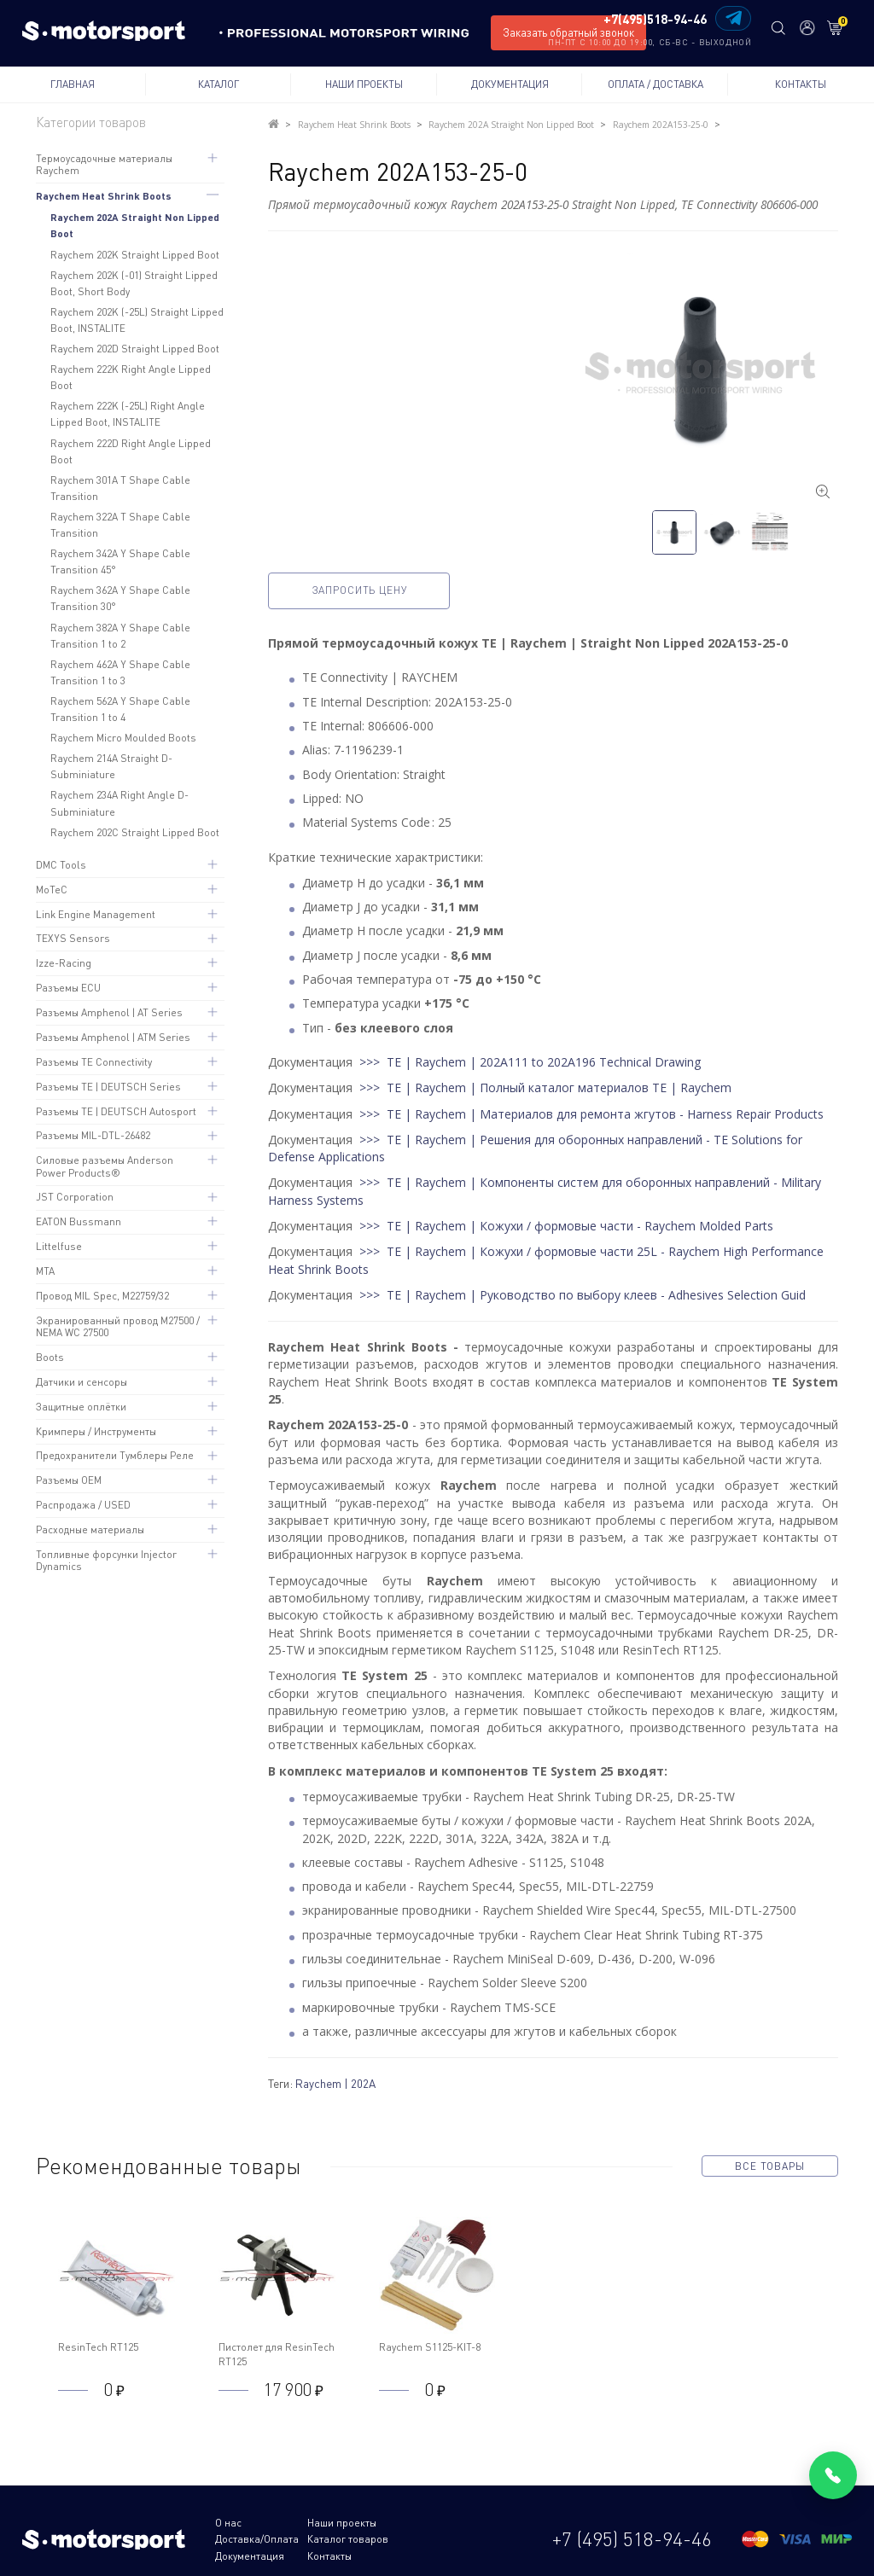 The width and height of the screenshot is (874, 2576). I want to click on Boots, so click(50, 1357).